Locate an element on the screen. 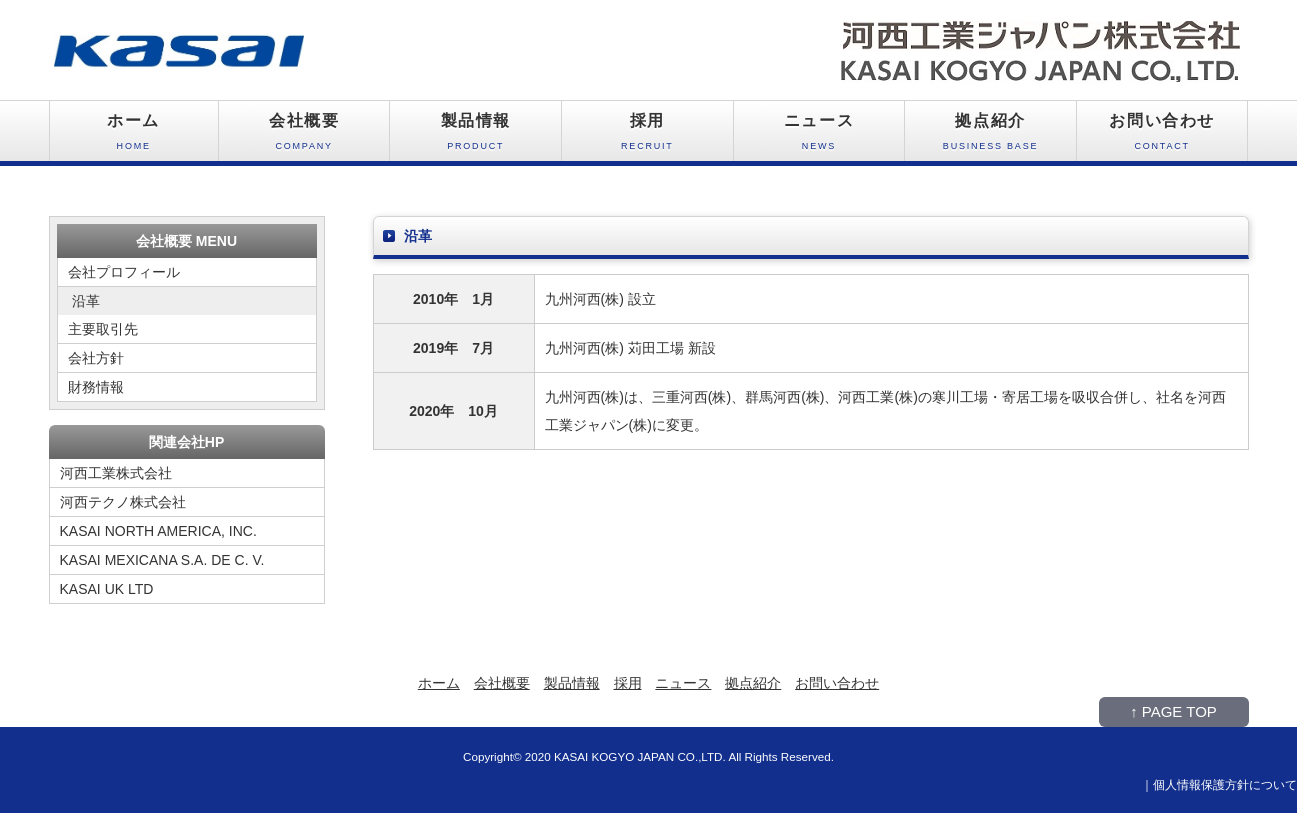 Image resolution: width=1297 pixels, height=813 pixels. 主要取引先 is located at coordinates (103, 329).